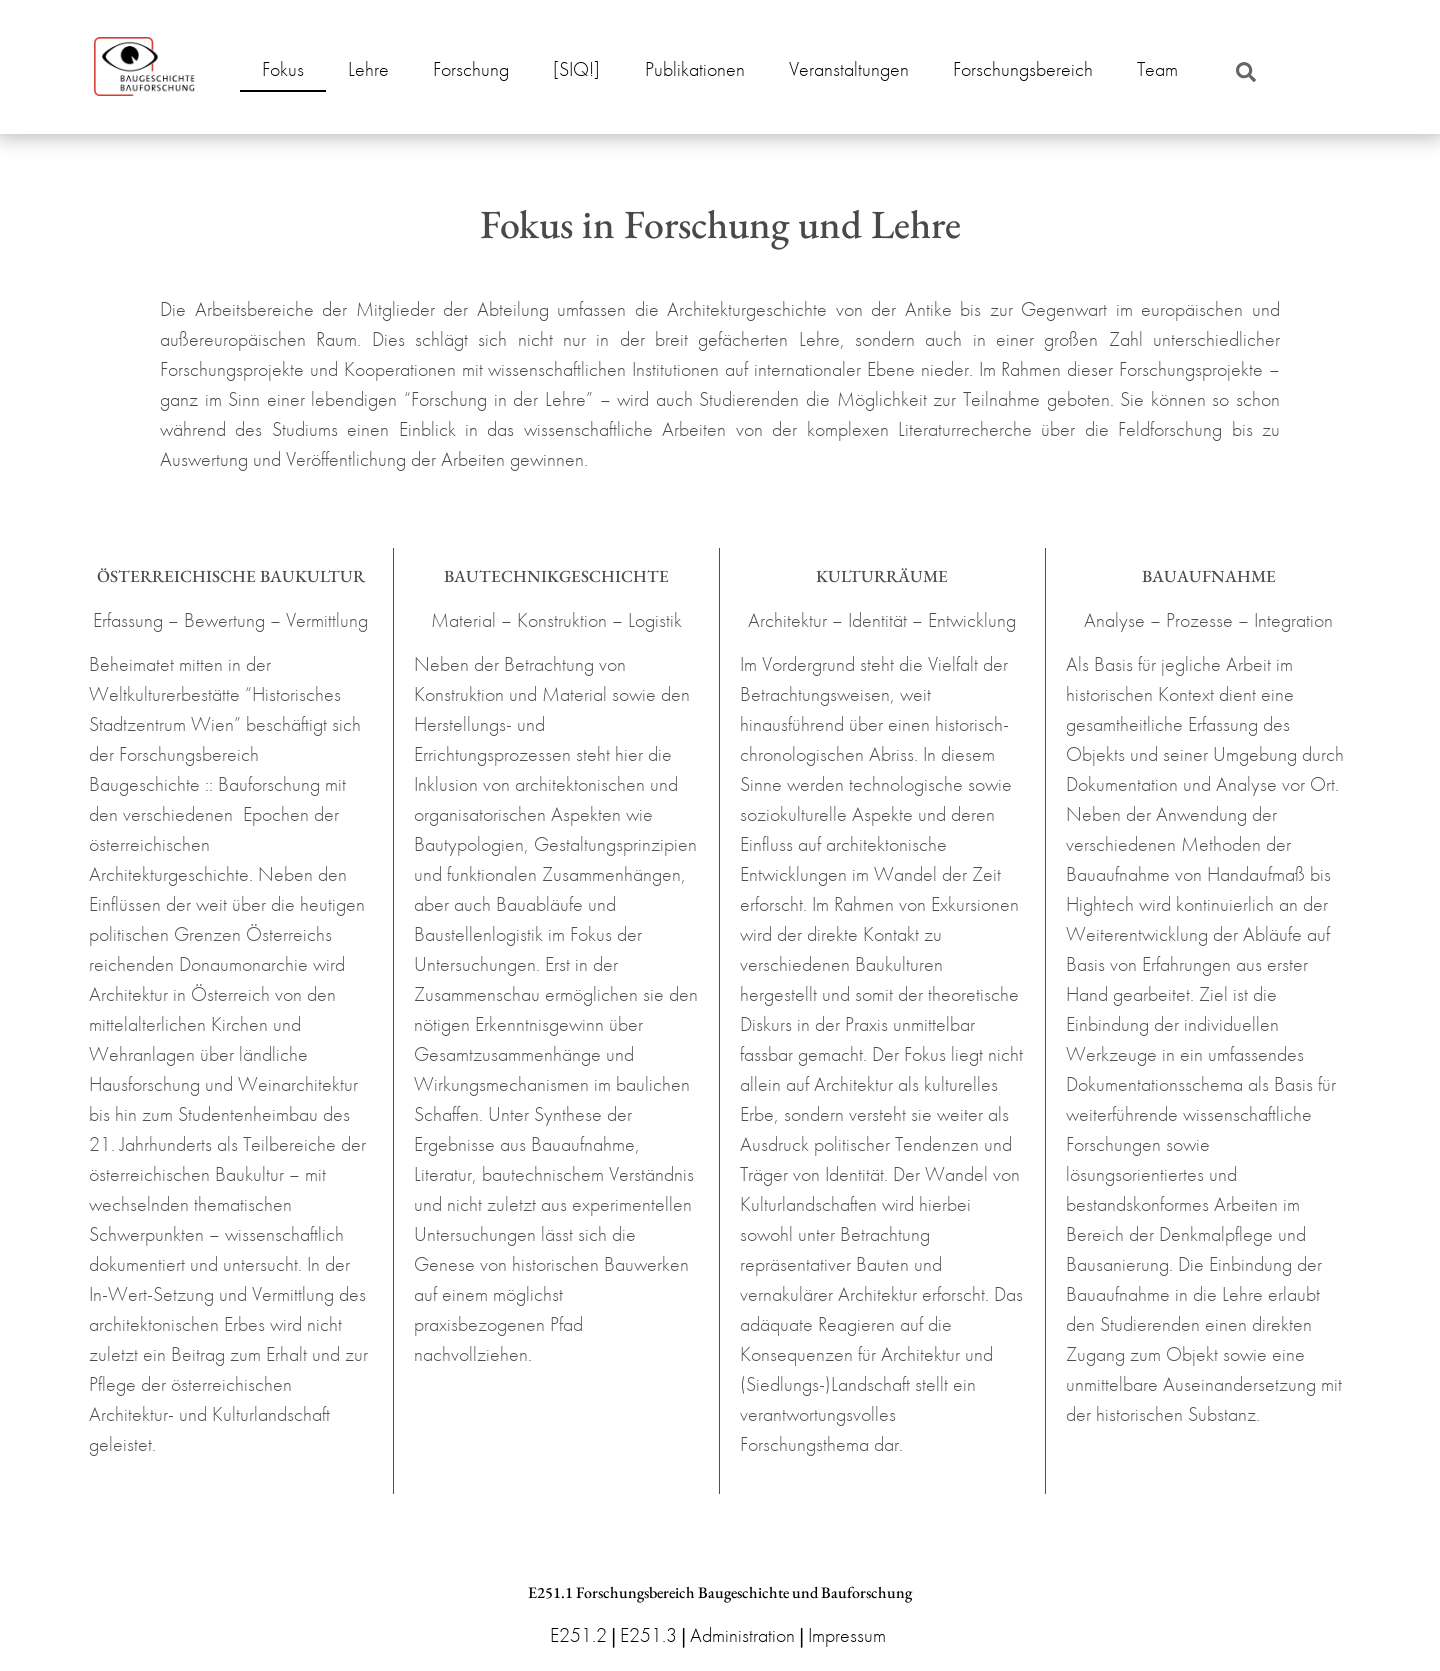  I want to click on Fokus, so click(283, 69).